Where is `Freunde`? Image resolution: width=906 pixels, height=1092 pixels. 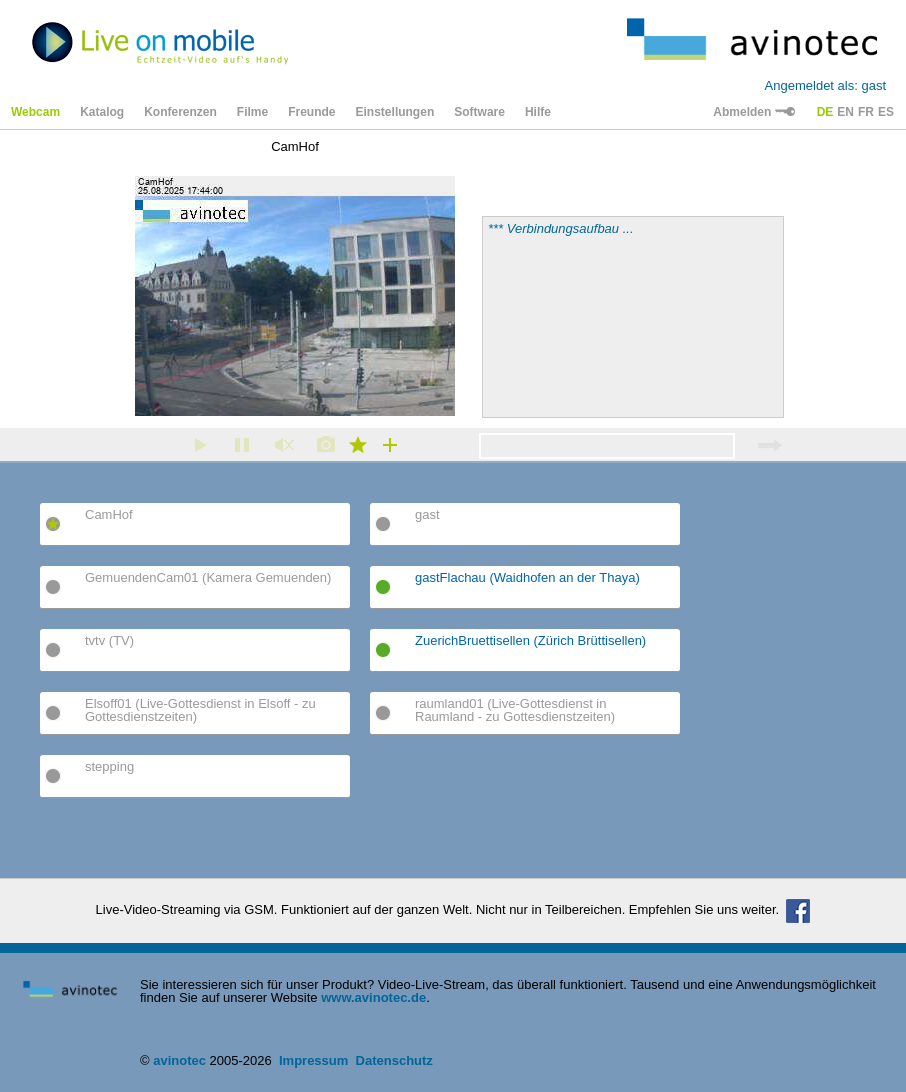
Freunde is located at coordinates (311, 112).